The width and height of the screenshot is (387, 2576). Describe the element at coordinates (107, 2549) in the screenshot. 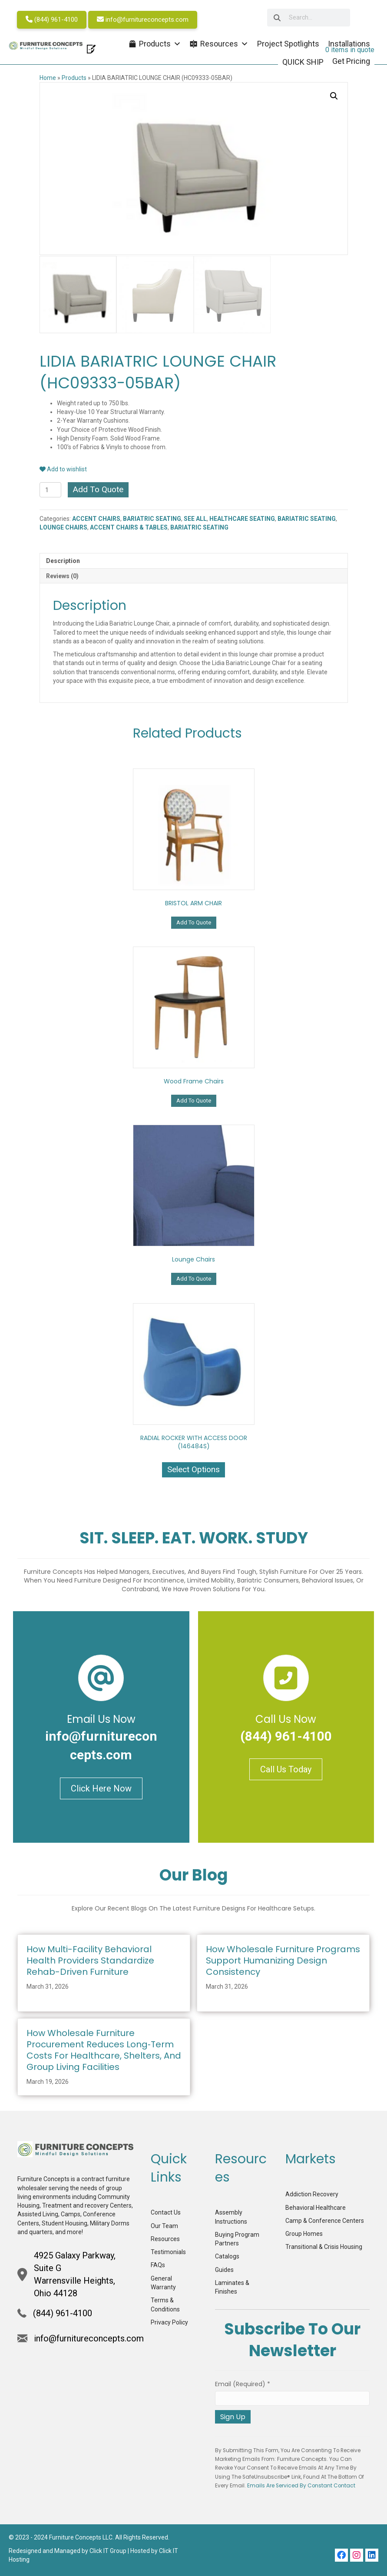

I see `Click IT Group` at that location.